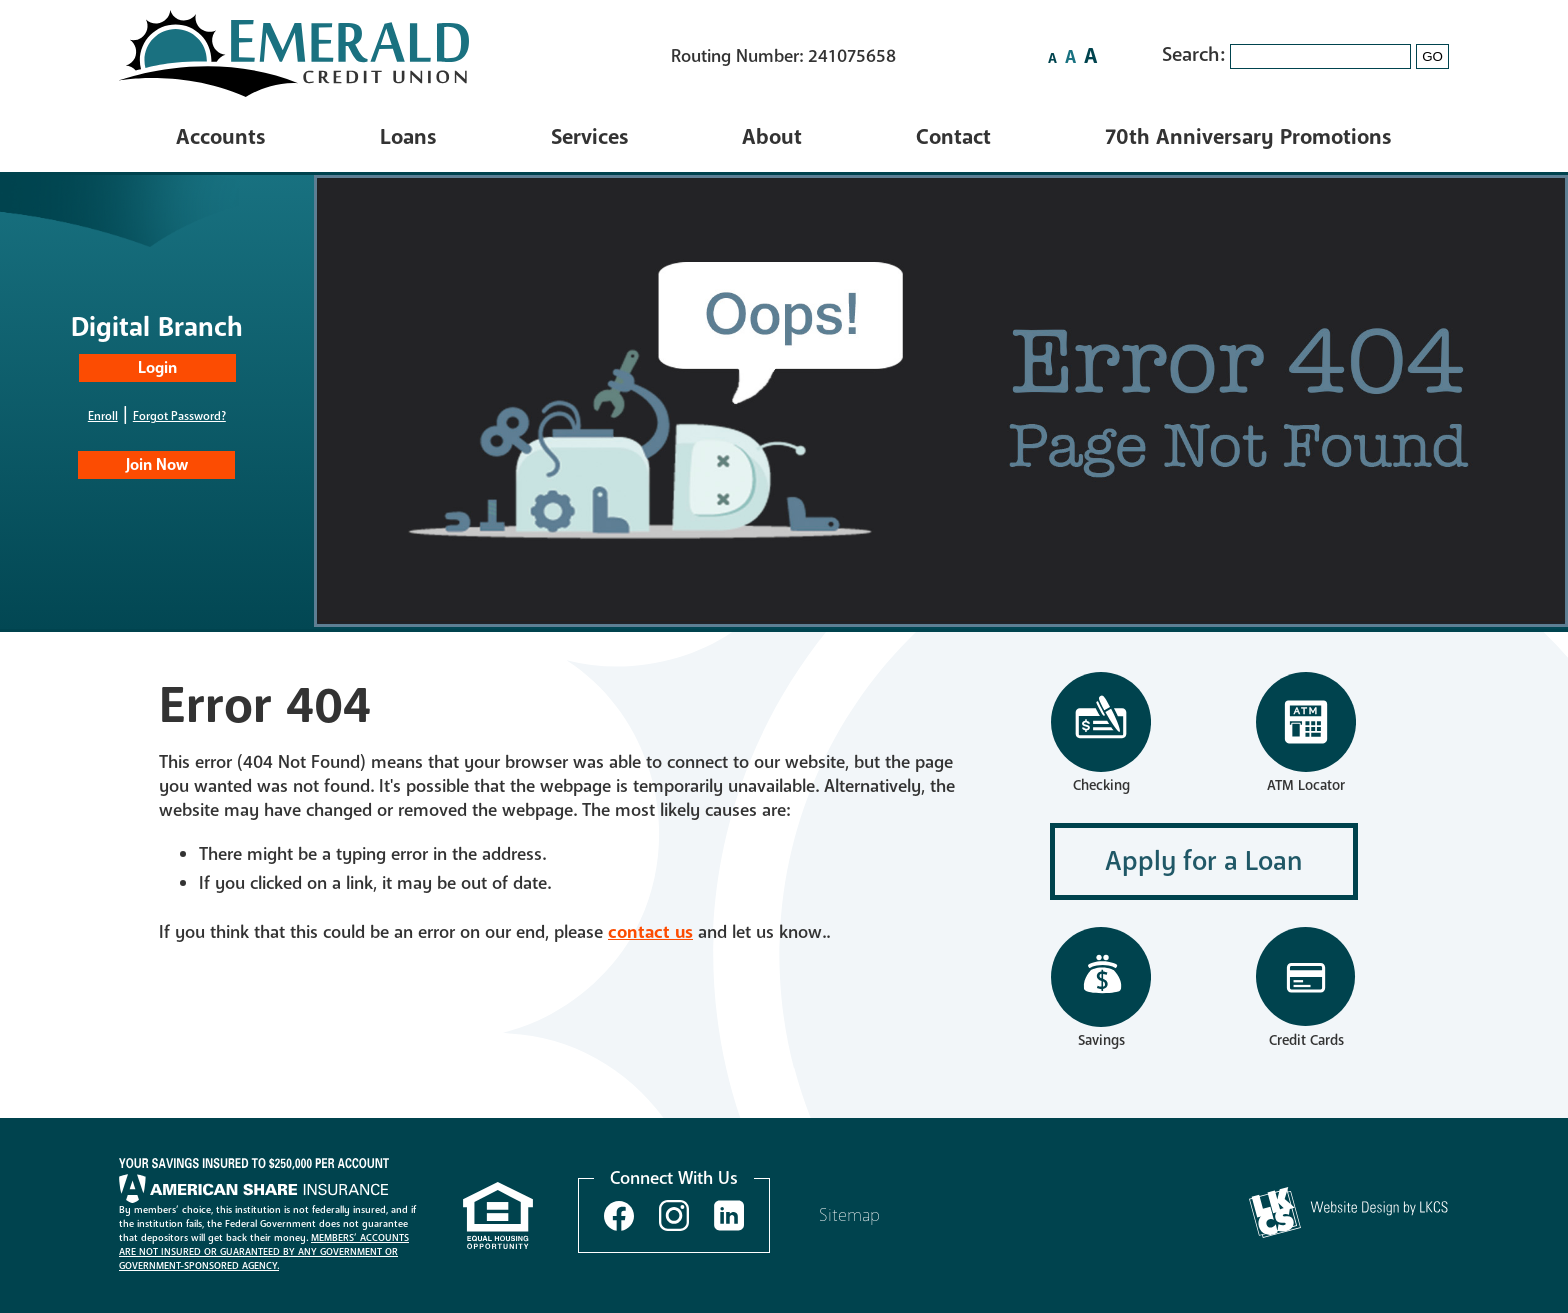 Image resolution: width=1568 pixels, height=1313 pixels. Describe the element at coordinates (1432, 56) in the screenshot. I see `GO` at that location.